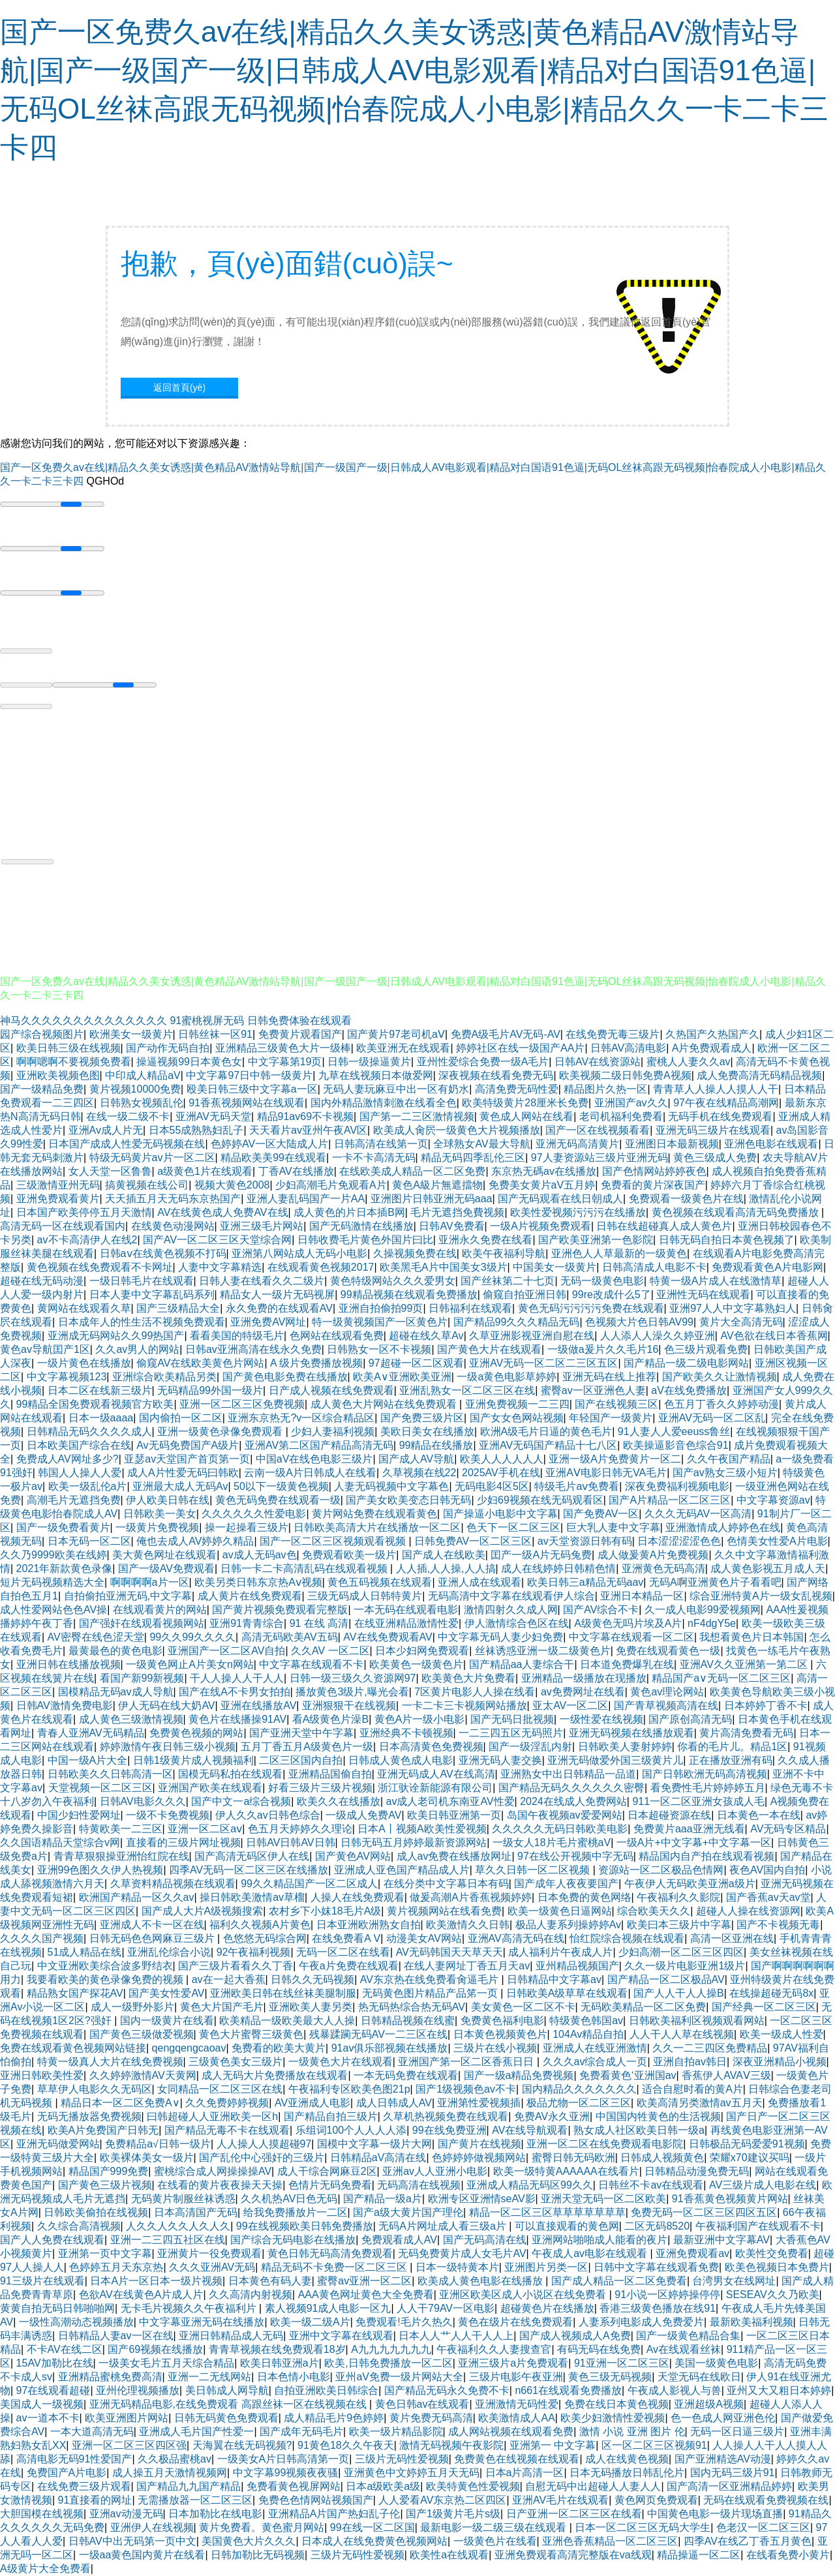 The height and width of the screenshot is (2576, 835). I want to click on 无码高清中文字幕在线观看伊人综合, so click(511, 1595).